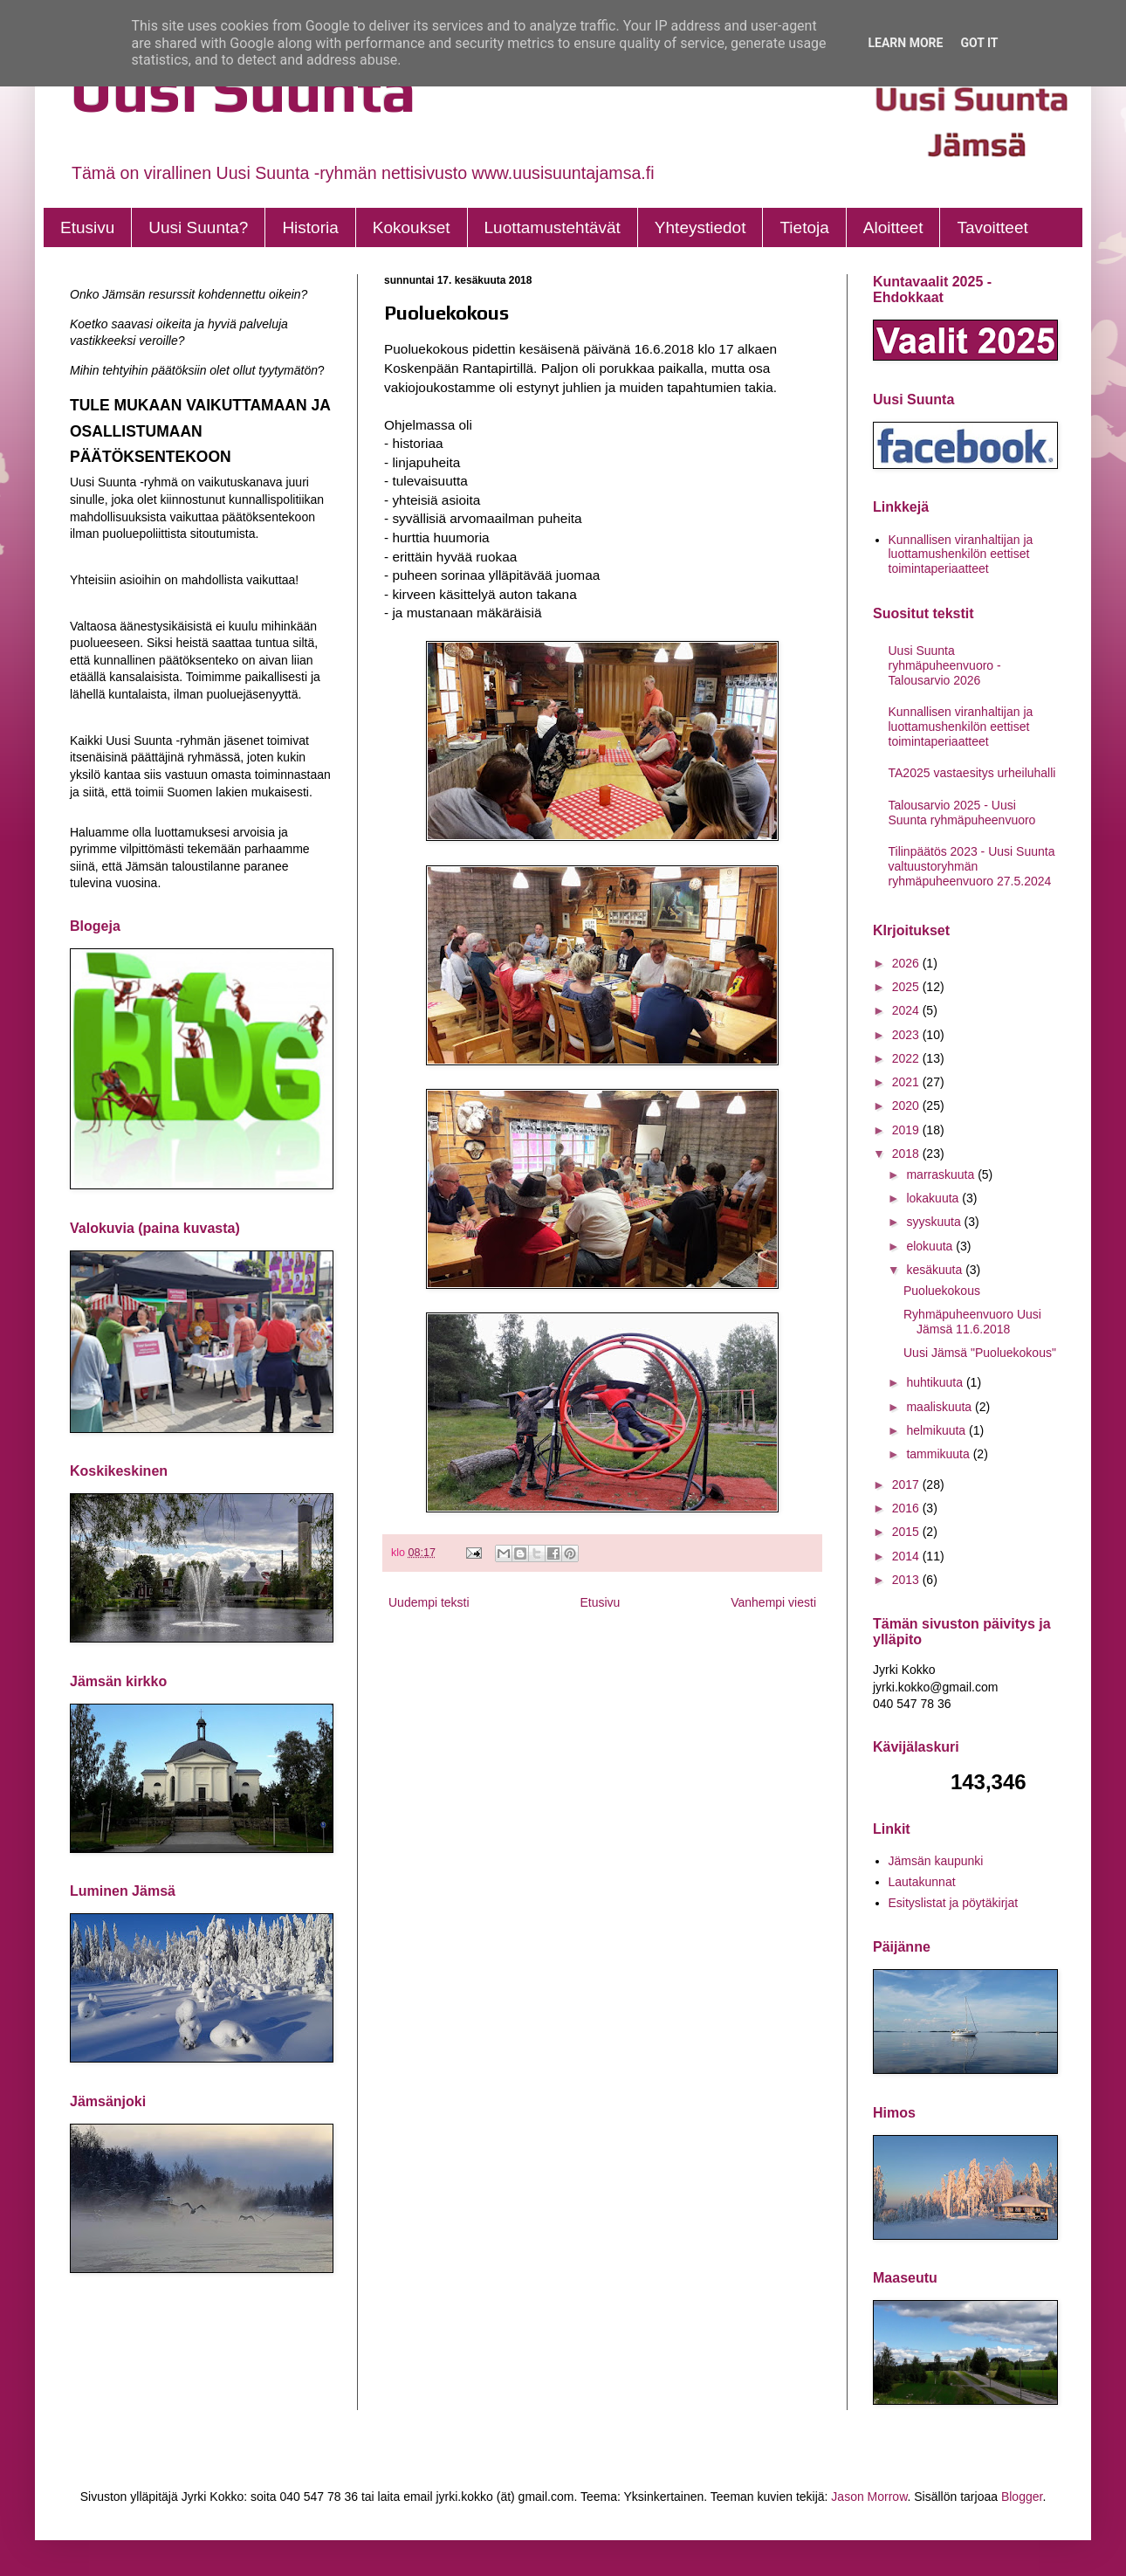 The height and width of the screenshot is (2576, 1126). I want to click on Talousarvio 2025 - Uusi Suunta ryhmäpuheenvuoro, so click(962, 812).